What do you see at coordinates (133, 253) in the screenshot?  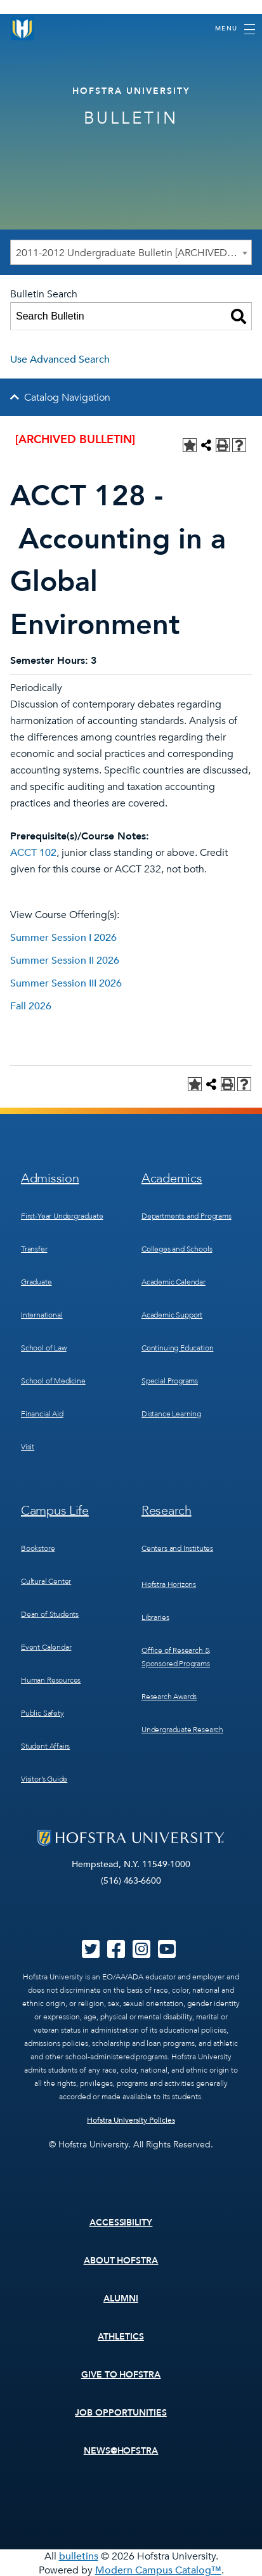 I see `2011-2012 Undergraduate Bulletin [ARCHIVED BULLETIN] [textbox]` at bounding box center [133, 253].